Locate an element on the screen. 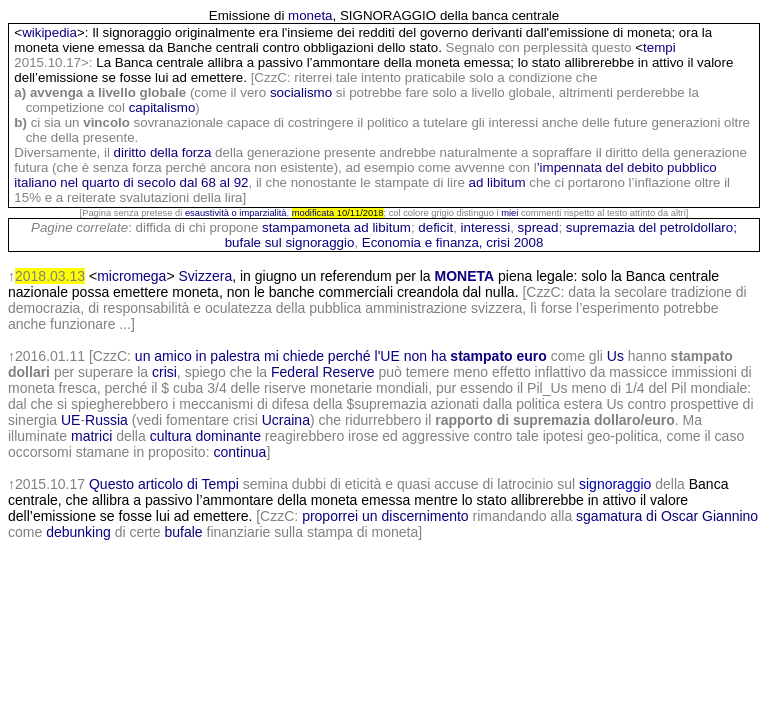 Image resolution: width=768 pixels, height=720 pixels. socialismo is located at coordinates (301, 92).